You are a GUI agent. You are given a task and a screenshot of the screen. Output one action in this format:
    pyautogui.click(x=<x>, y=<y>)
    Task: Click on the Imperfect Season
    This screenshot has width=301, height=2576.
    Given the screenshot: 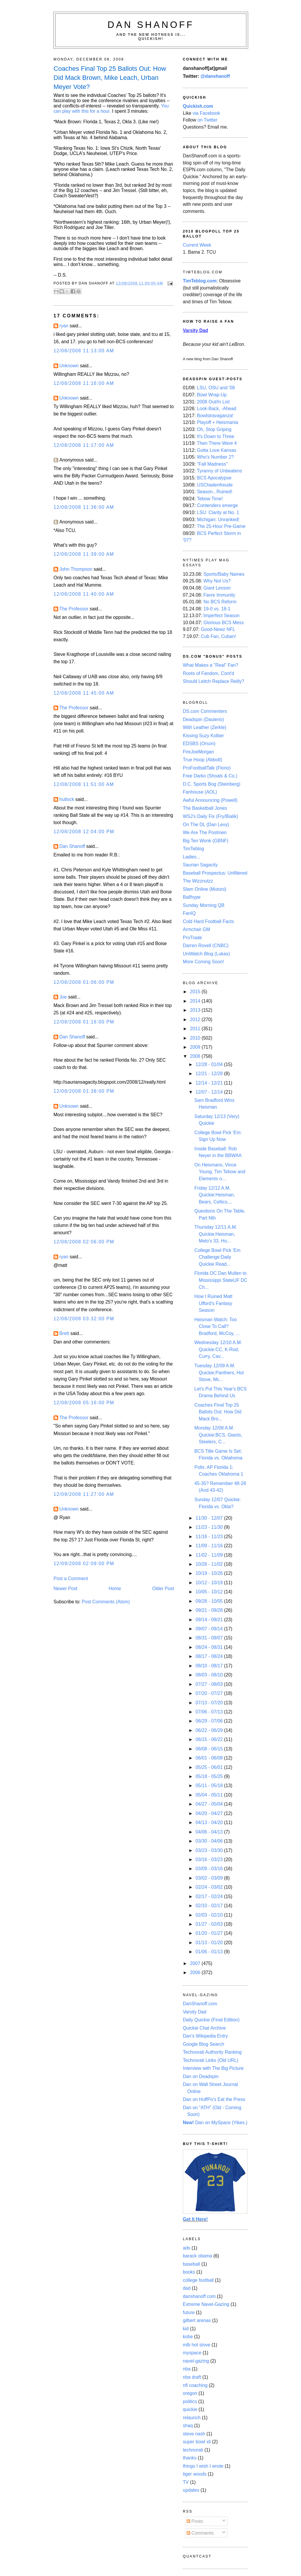 What is the action you would take?
    pyautogui.click(x=221, y=615)
    